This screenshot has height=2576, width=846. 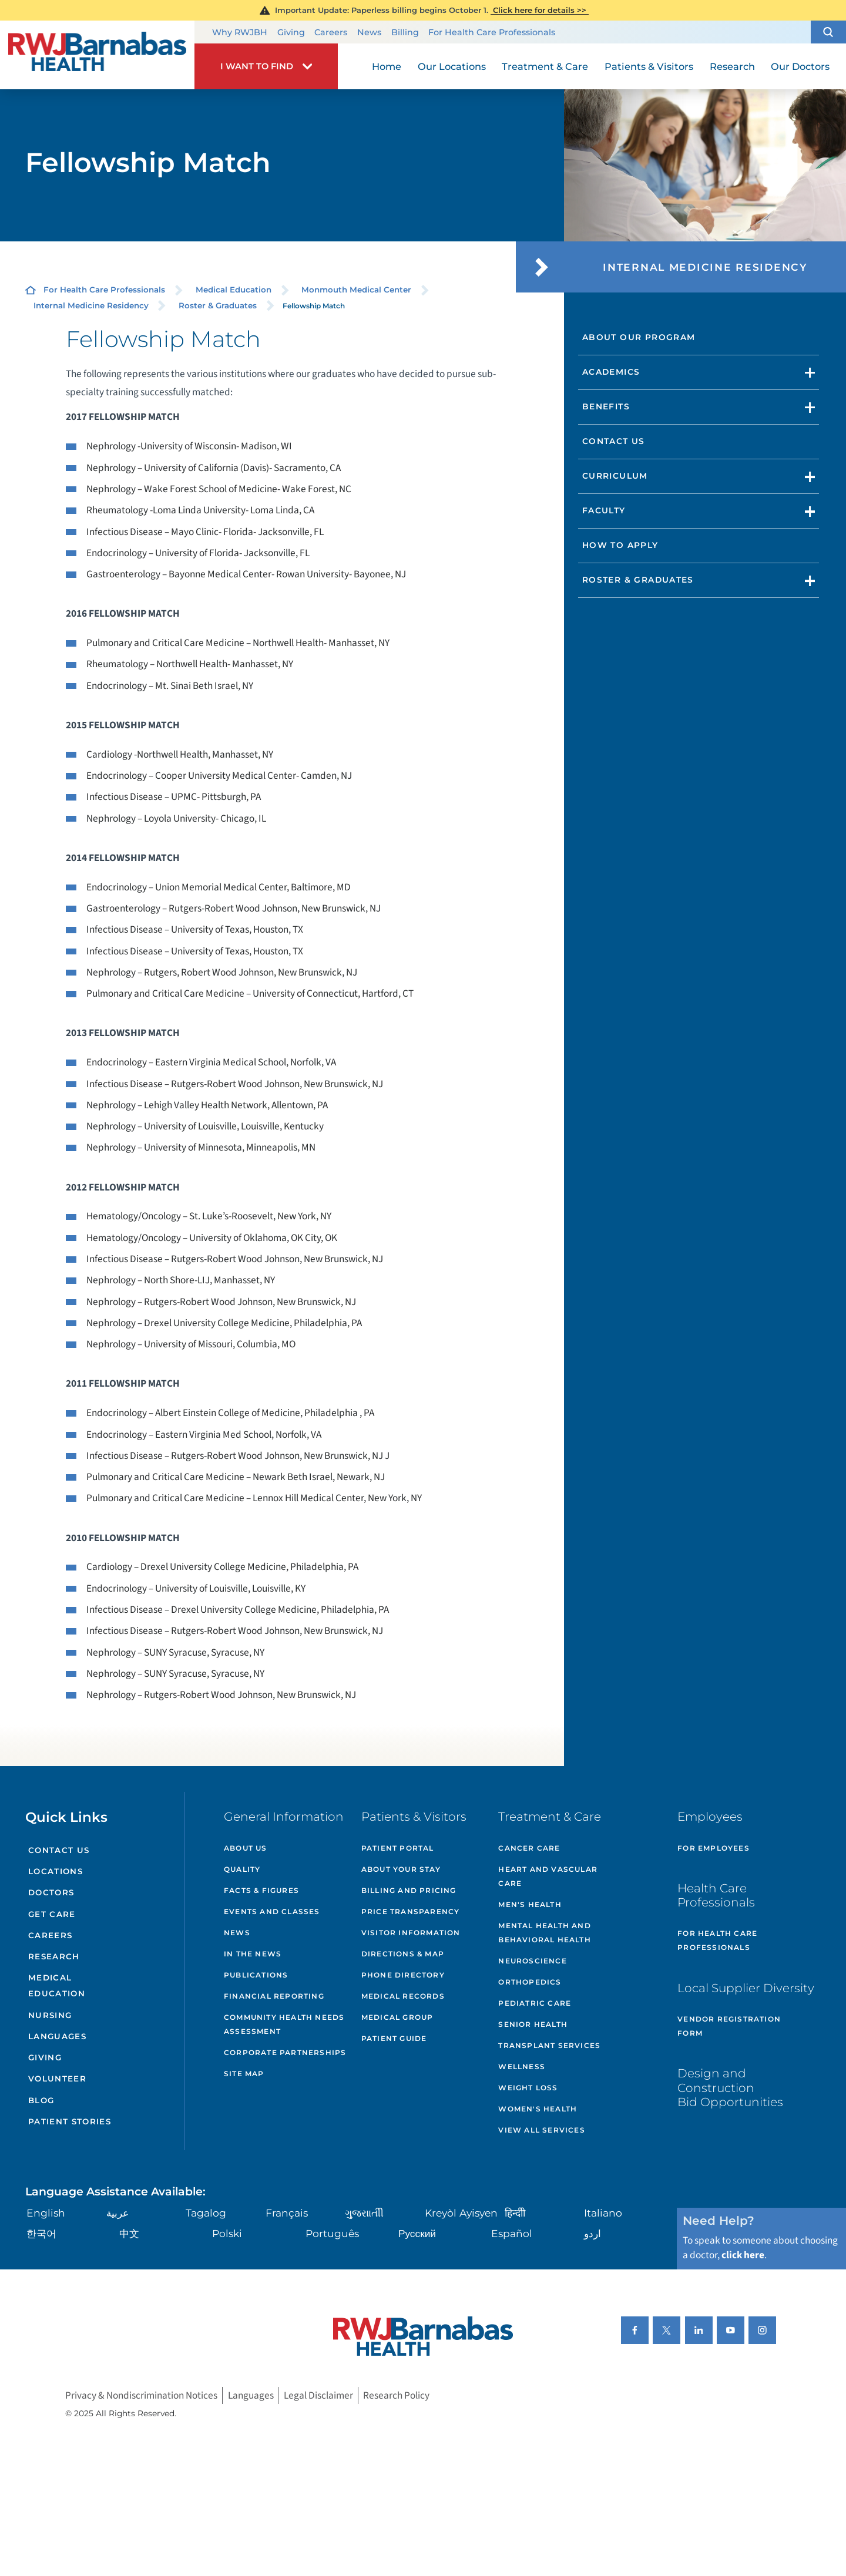 What do you see at coordinates (332, 2233) in the screenshot?
I see `Português` at bounding box center [332, 2233].